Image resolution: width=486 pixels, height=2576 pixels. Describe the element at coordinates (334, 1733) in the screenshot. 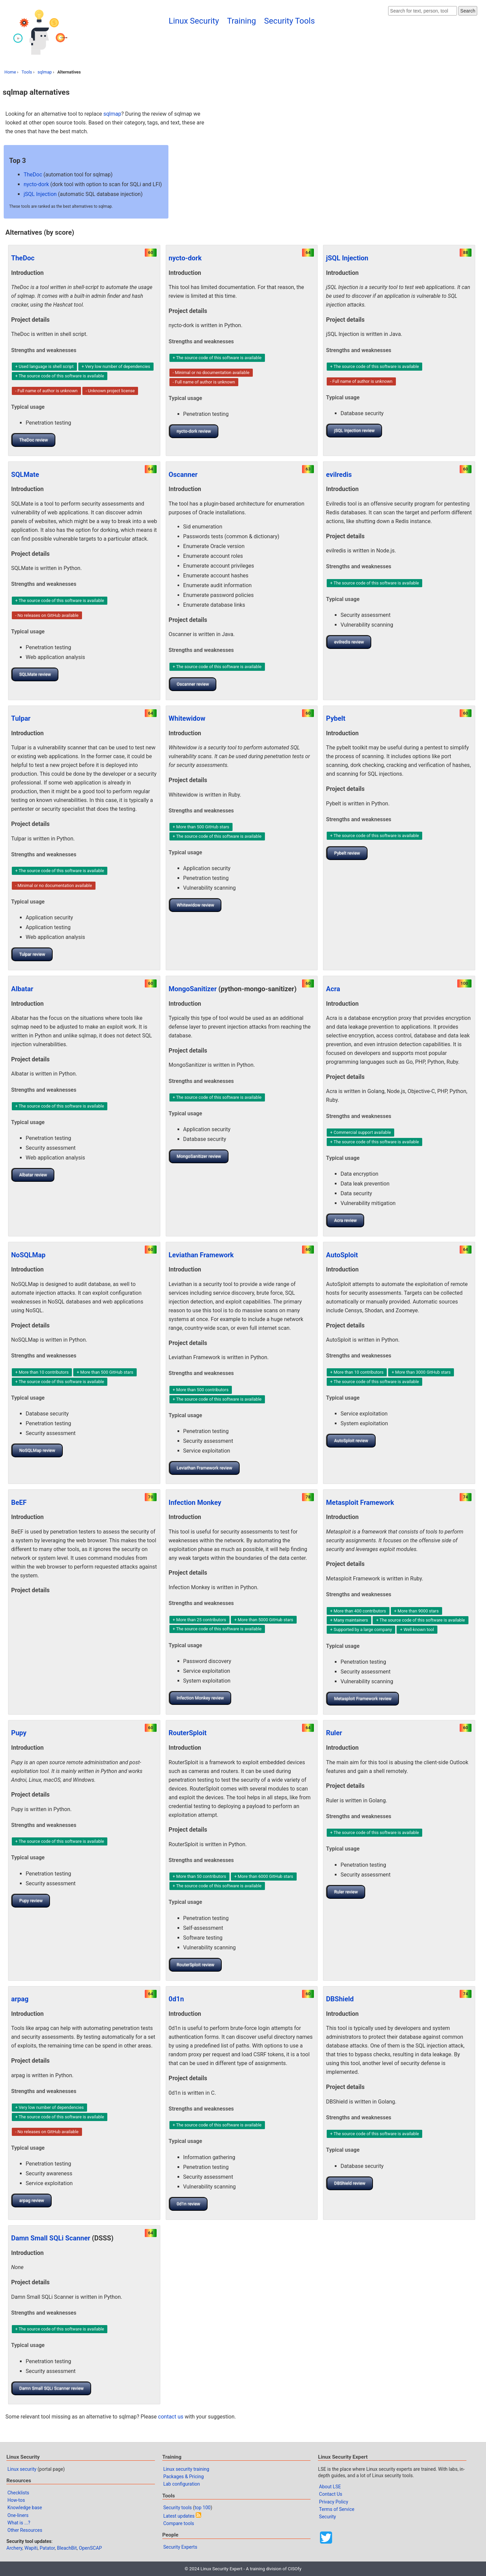

I see `Ruler` at that location.